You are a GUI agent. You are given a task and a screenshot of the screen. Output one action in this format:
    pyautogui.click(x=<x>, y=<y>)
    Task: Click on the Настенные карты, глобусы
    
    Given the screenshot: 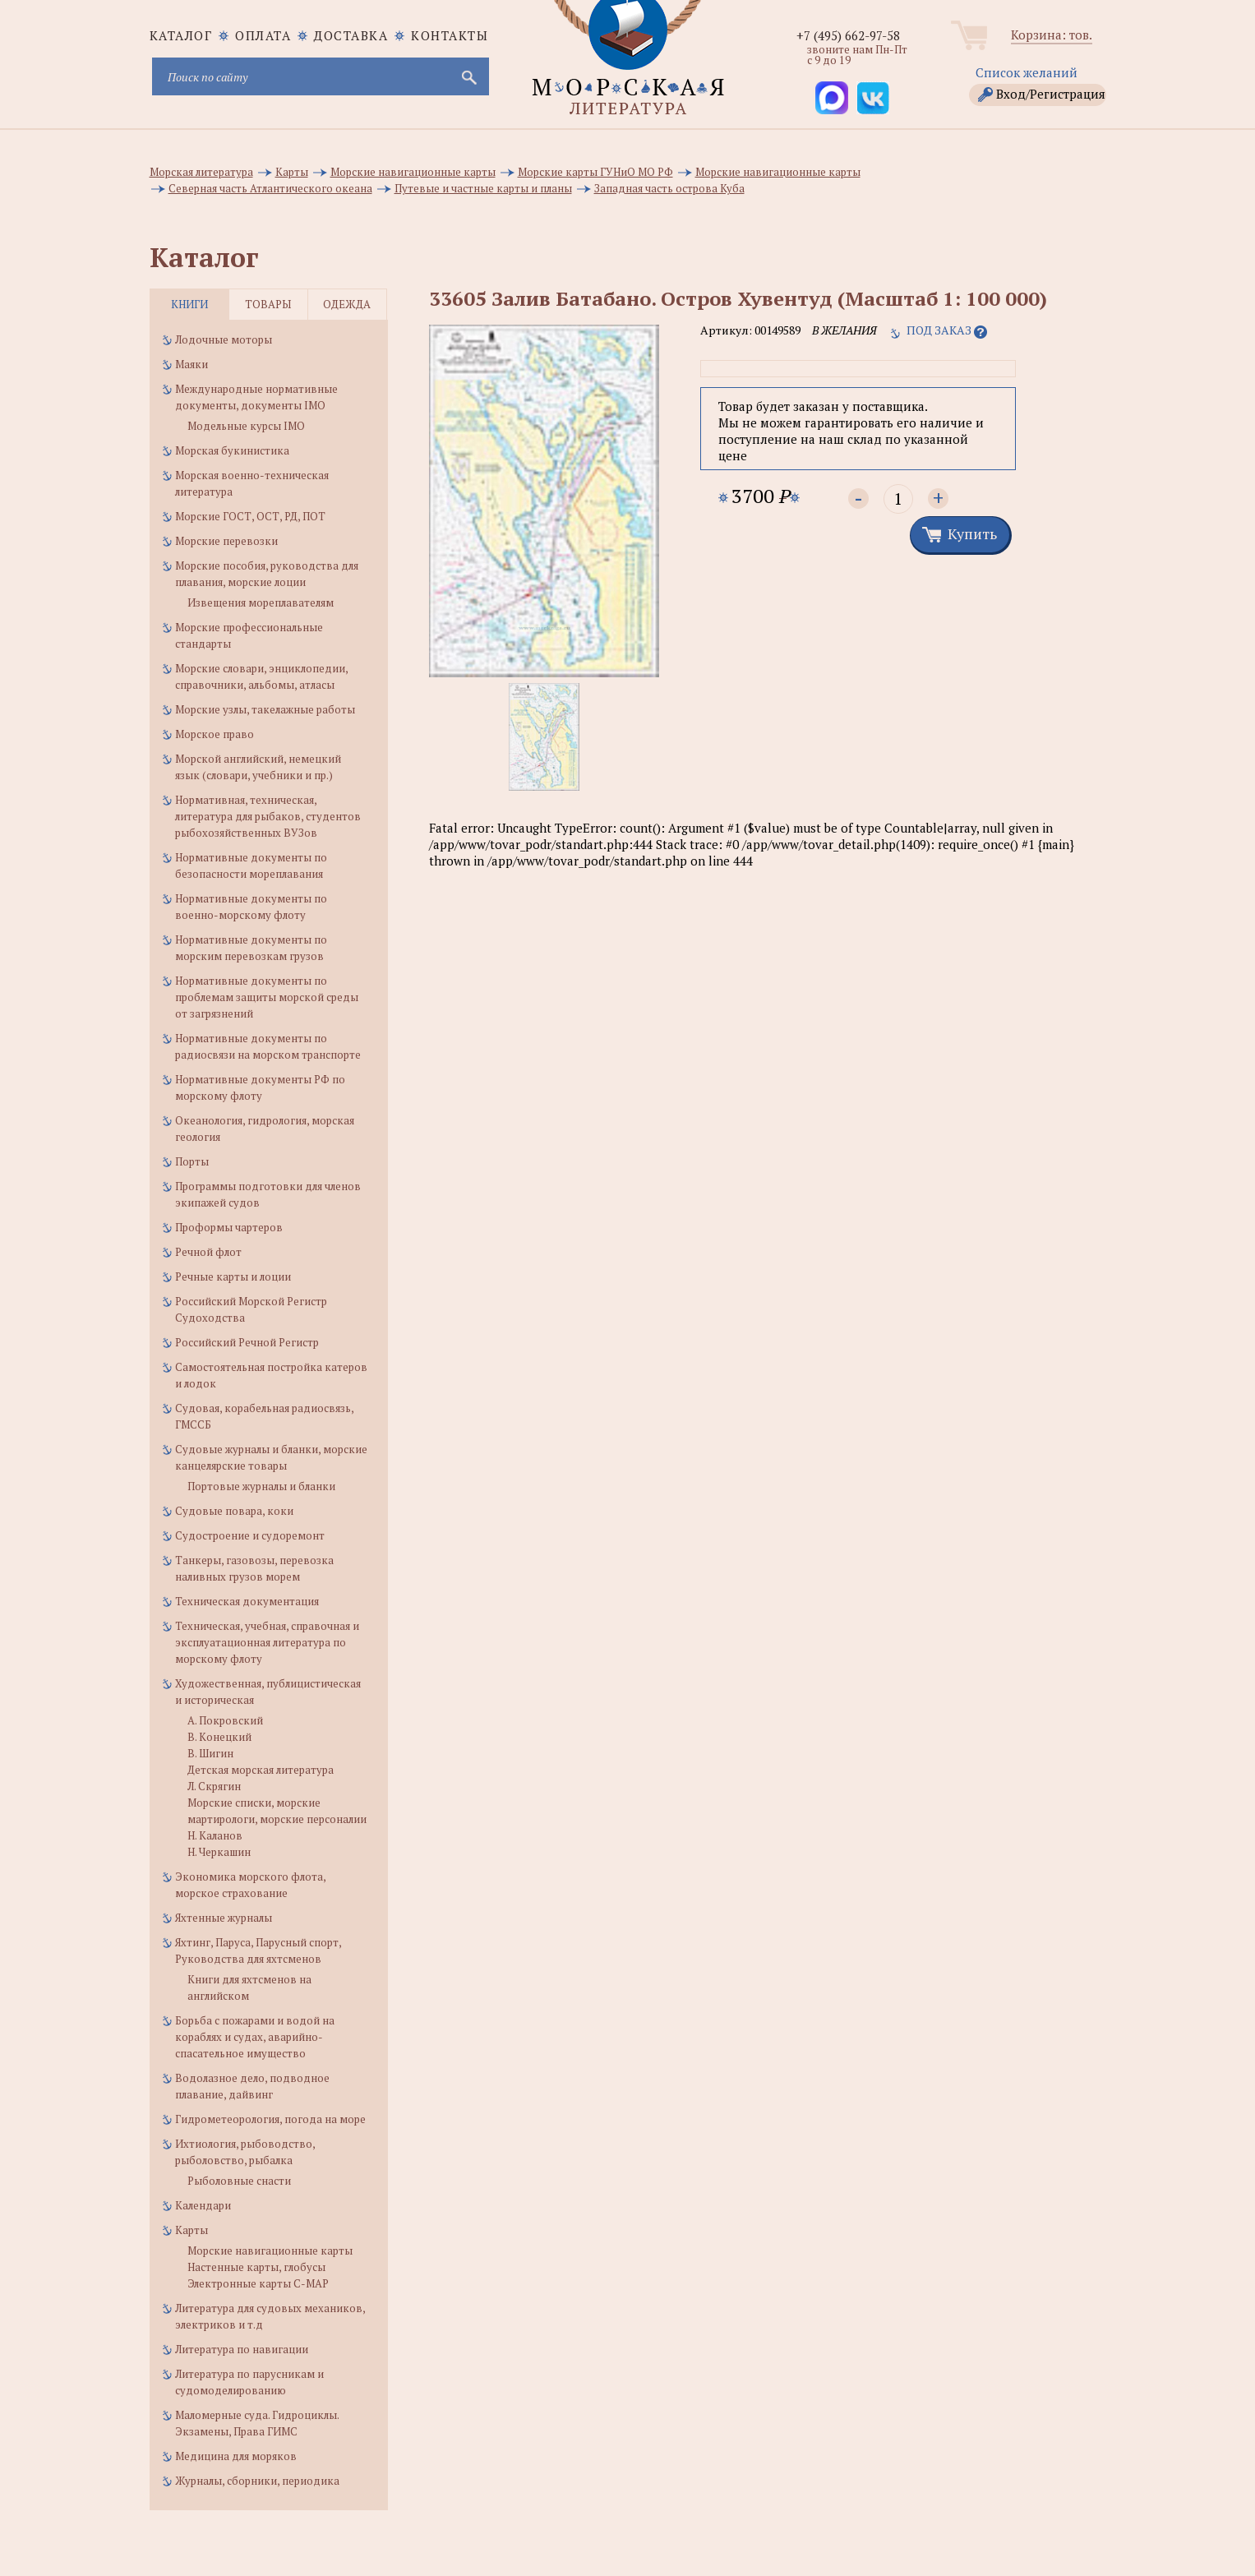 What is the action you would take?
    pyautogui.click(x=256, y=2267)
    